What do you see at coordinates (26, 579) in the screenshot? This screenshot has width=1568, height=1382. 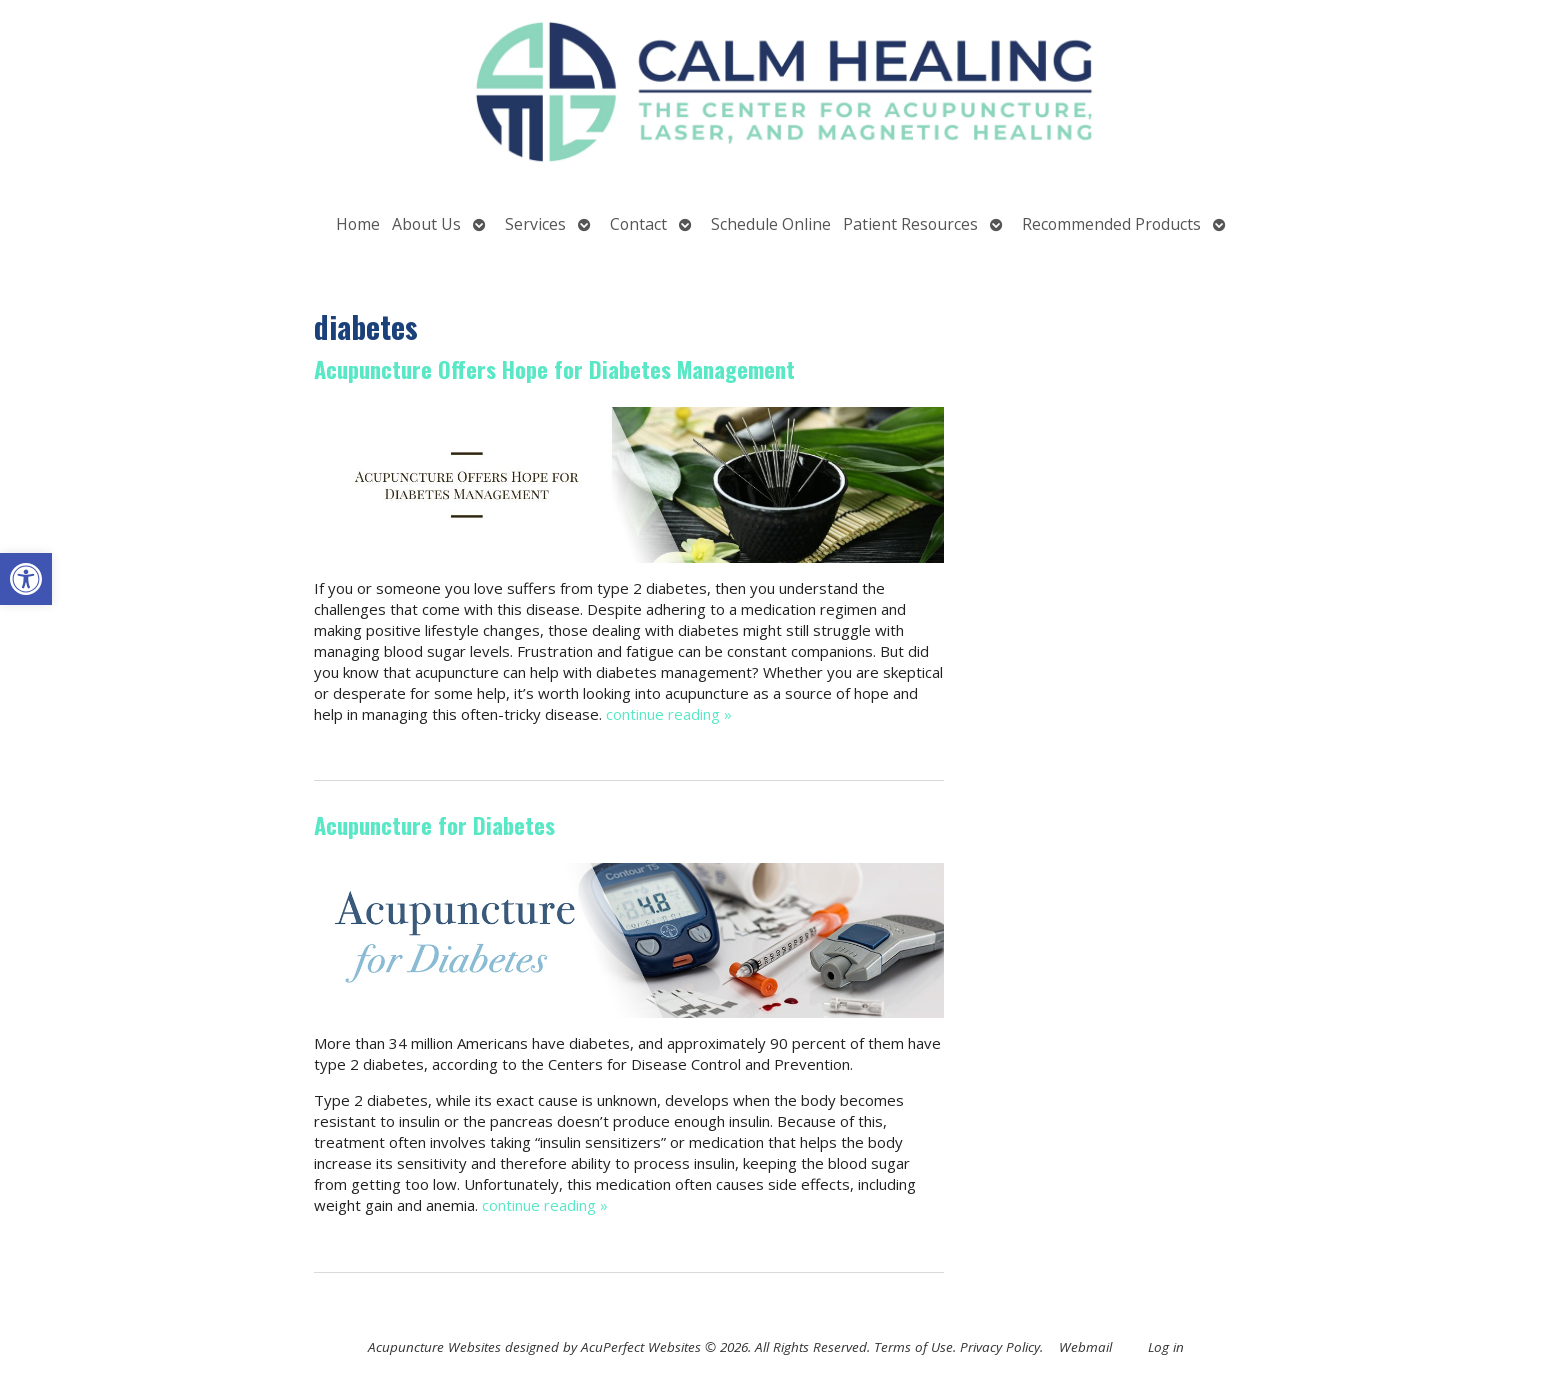 I see `[button]` at bounding box center [26, 579].